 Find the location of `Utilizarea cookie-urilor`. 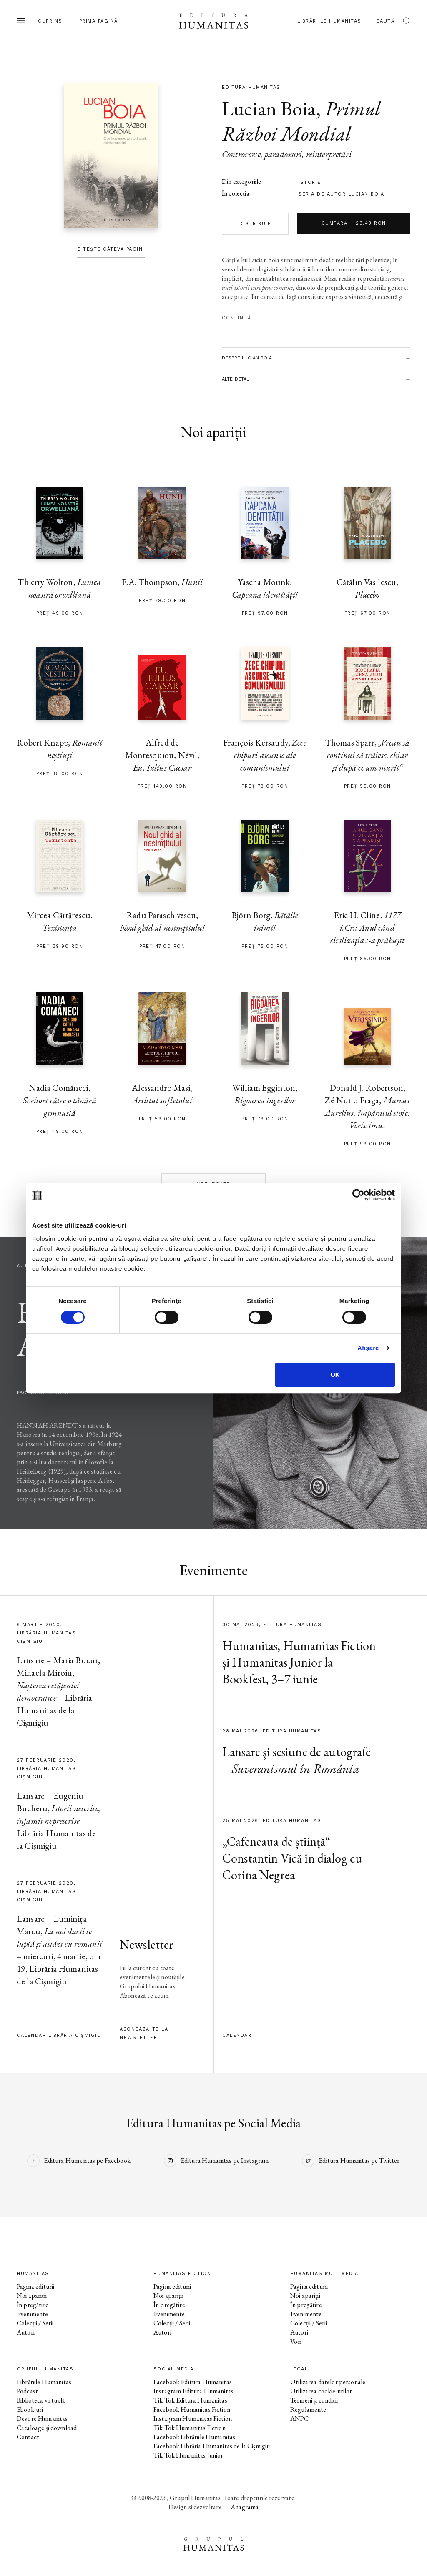

Utilizarea cookie-urilor is located at coordinates (321, 2391).